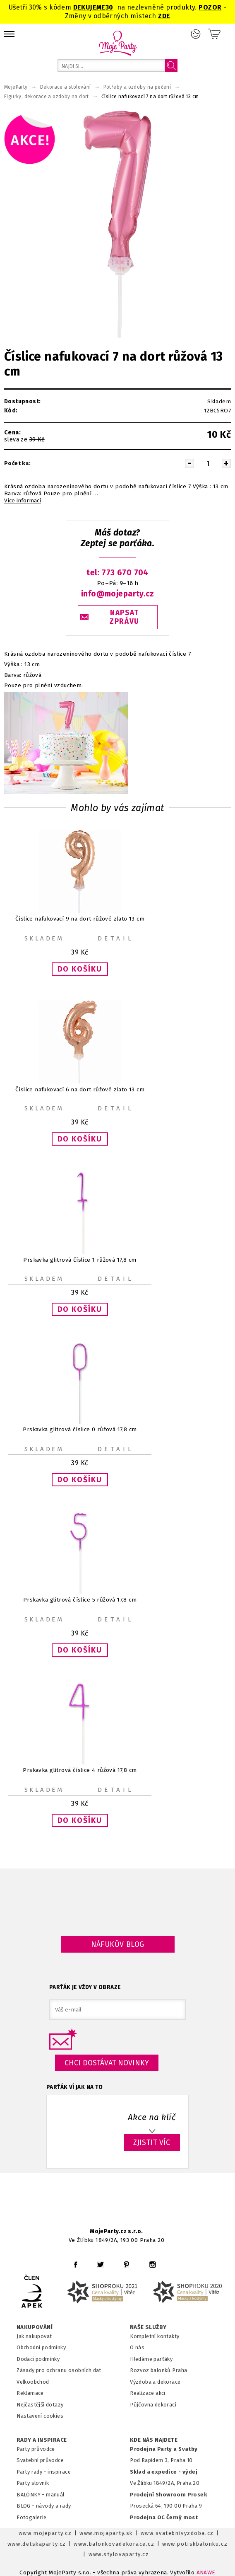 The height and width of the screenshot is (2576, 235). What do you see at coordinates (177, 2533) in the screenshot?
I see `www.svatebnivyzdoba.cz` at bounding box center [177, 2533].